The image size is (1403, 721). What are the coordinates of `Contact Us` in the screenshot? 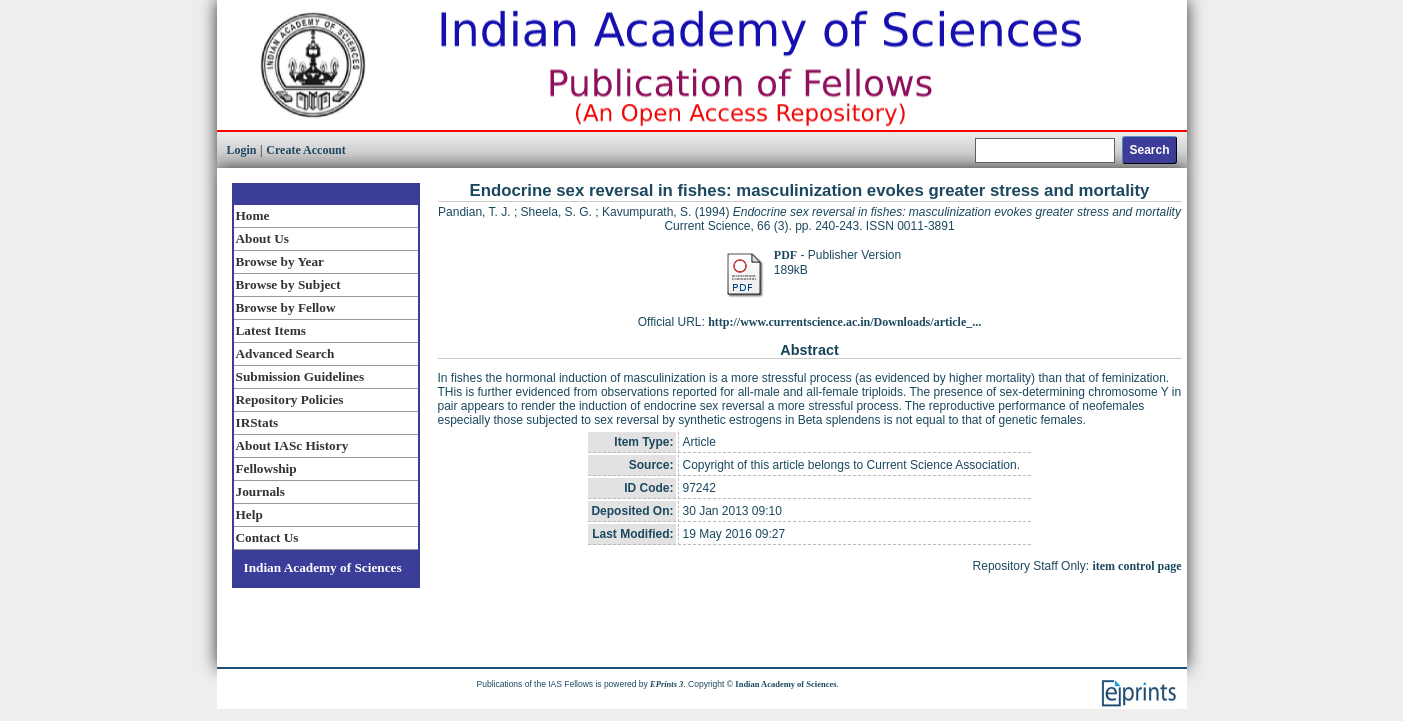 It's located at (267, 537).